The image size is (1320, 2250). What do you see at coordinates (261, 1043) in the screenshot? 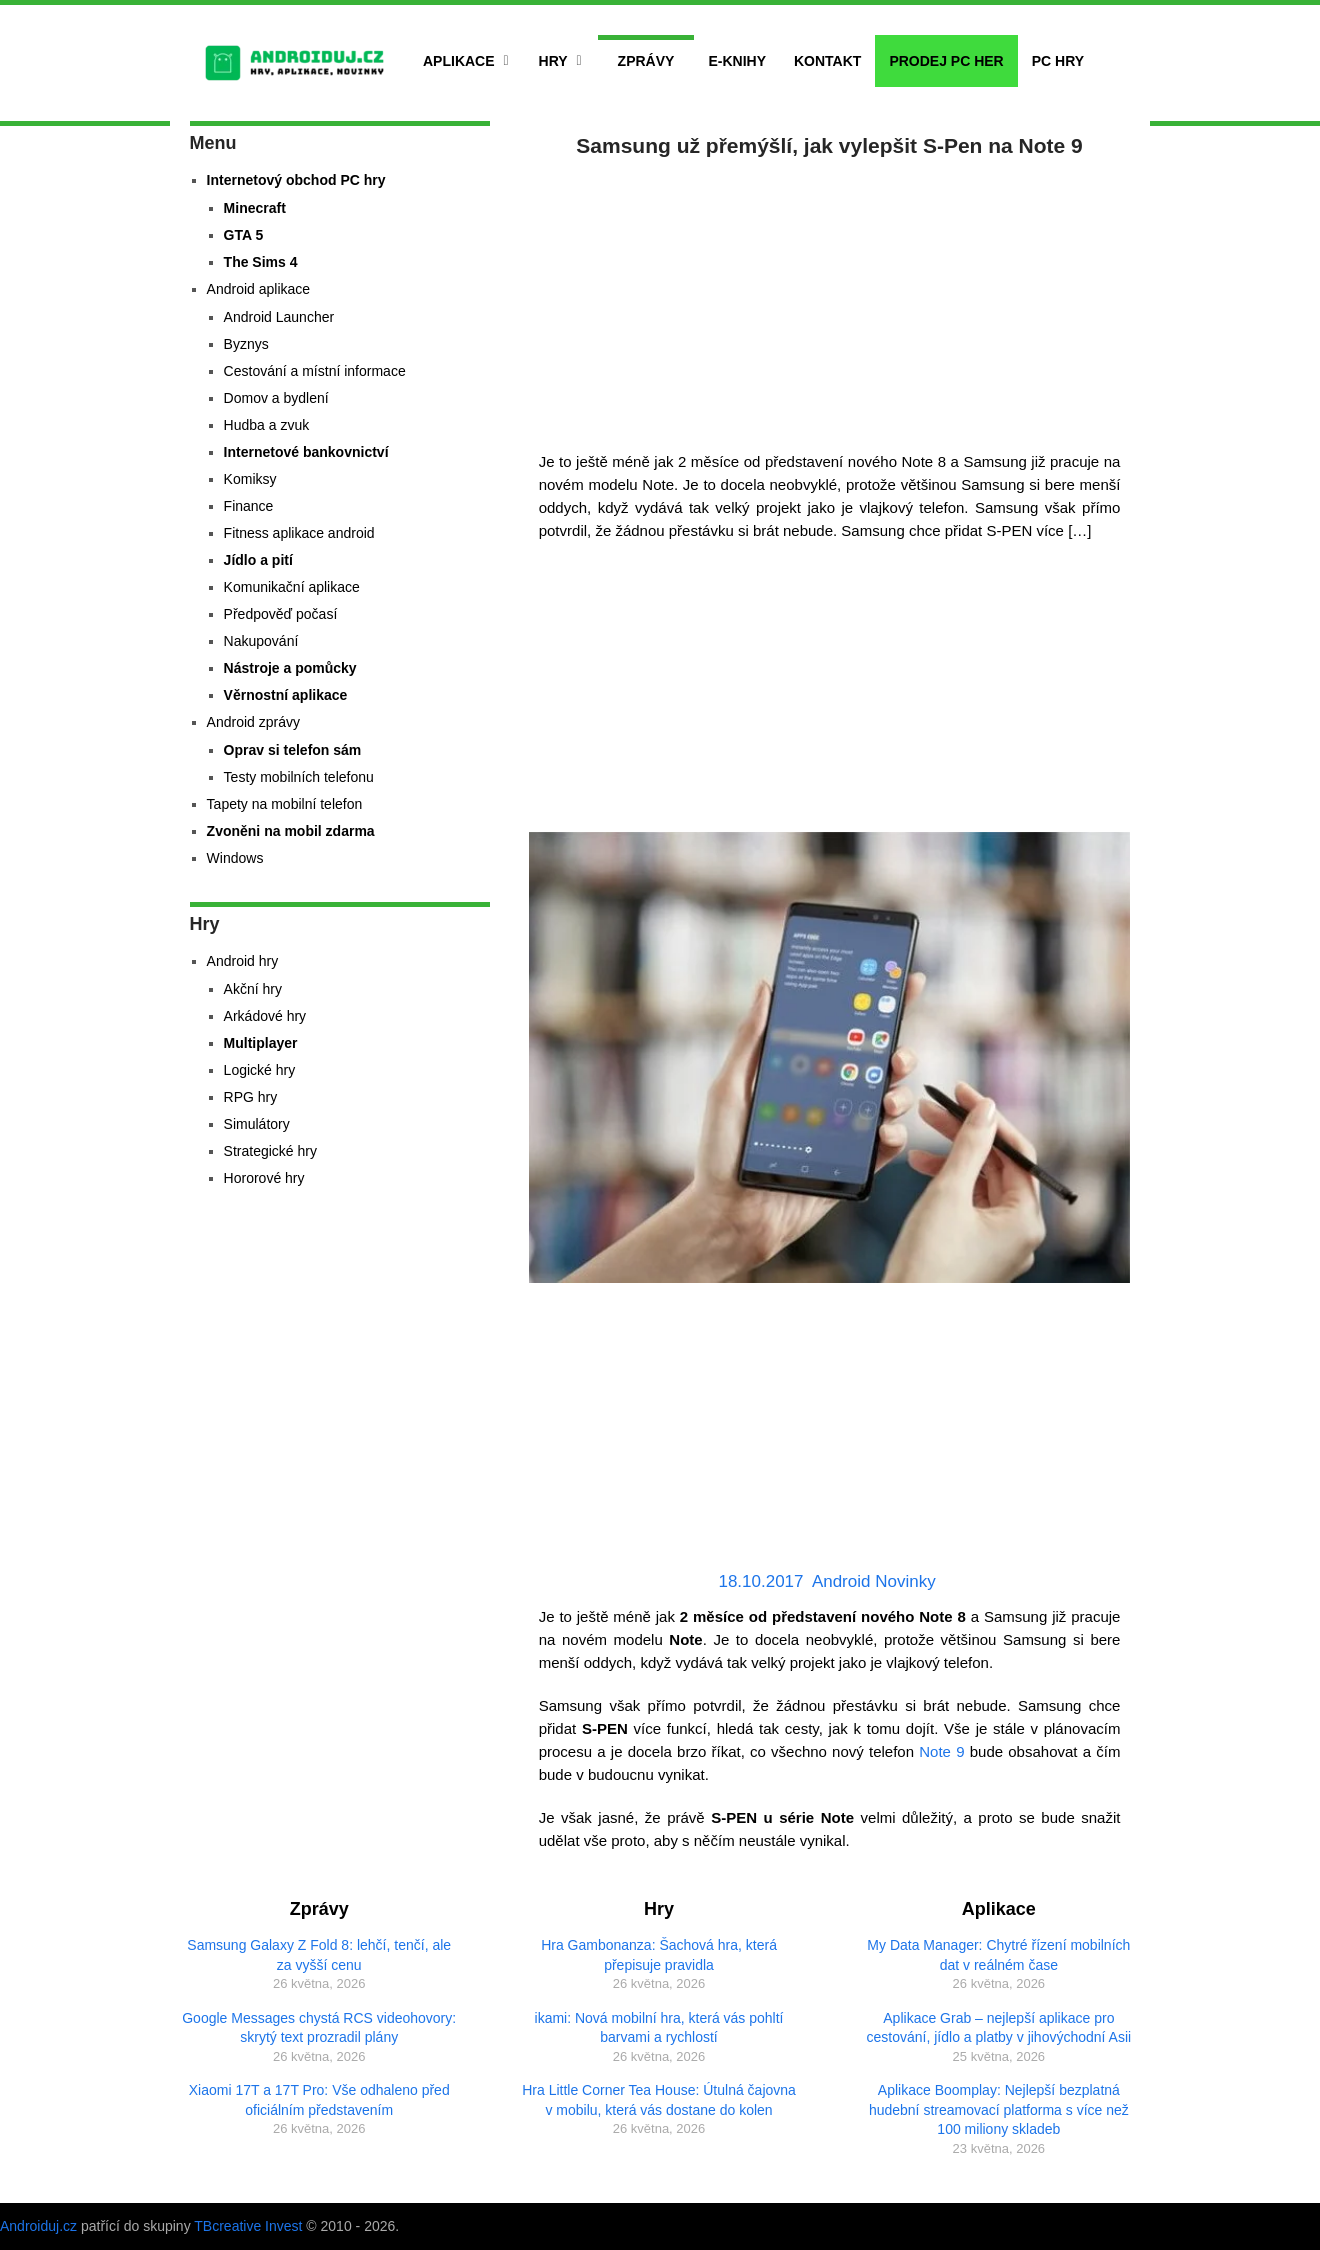
I see `Multiplayer` at bounding box center [261, 1043].